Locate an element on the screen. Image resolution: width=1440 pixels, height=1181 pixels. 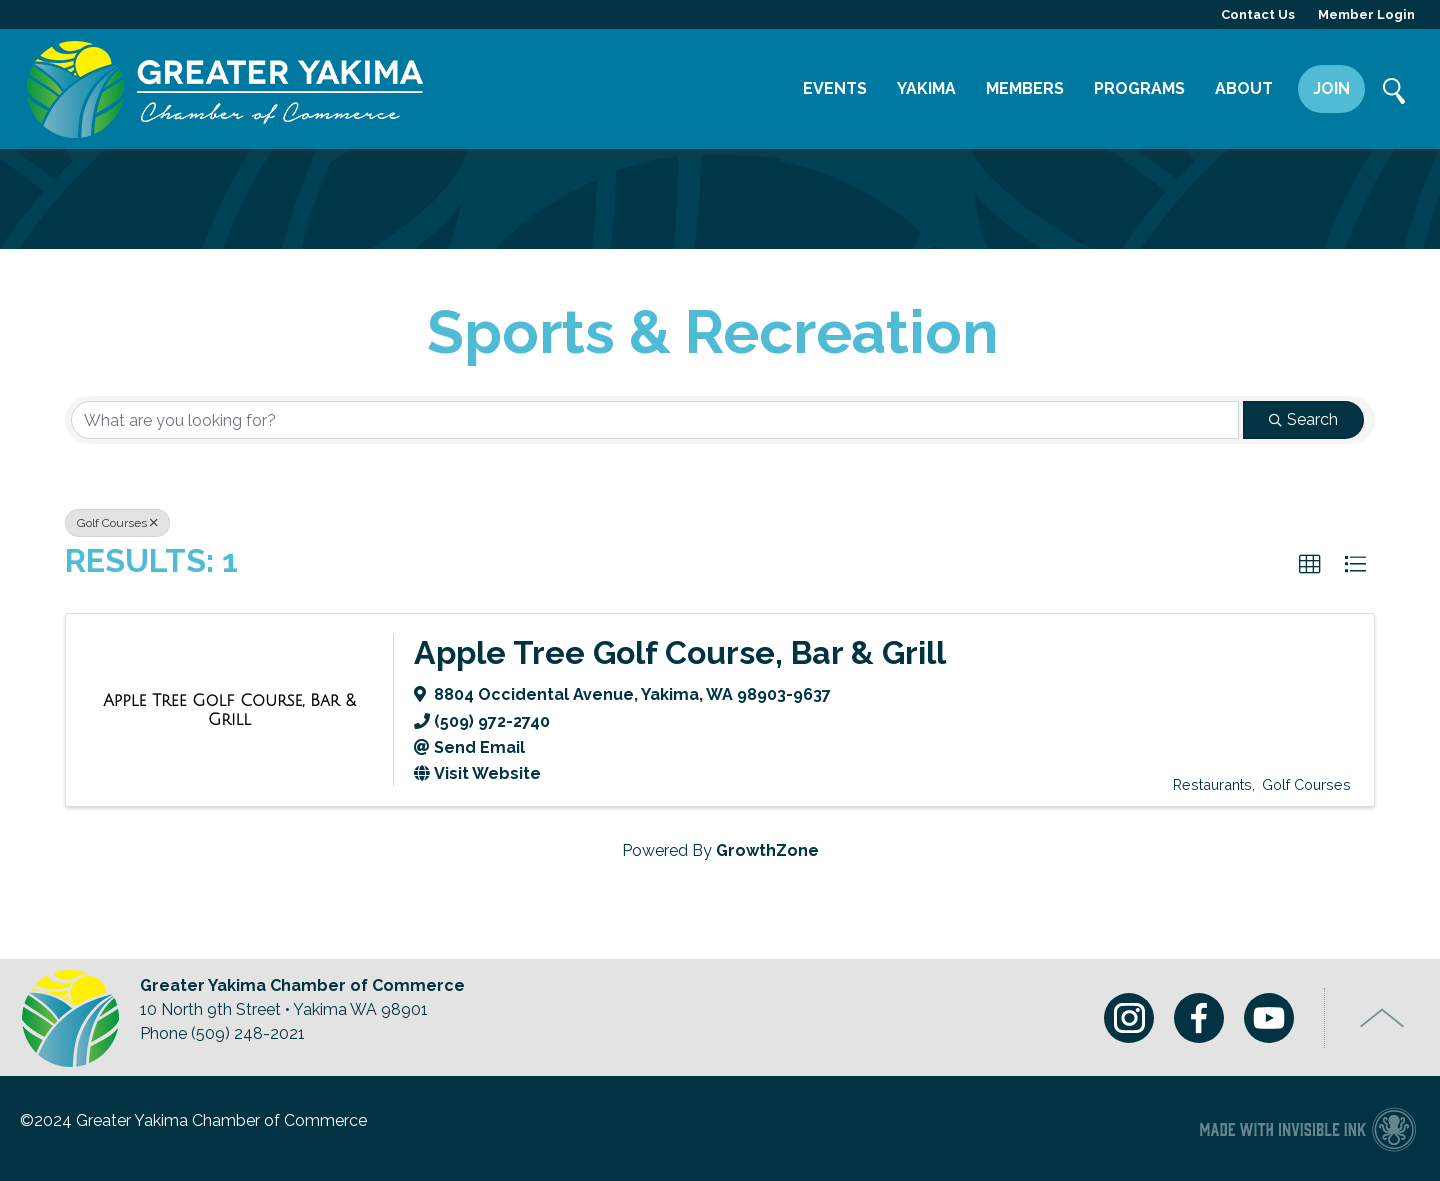
Events is located at coordinates (835, 88).